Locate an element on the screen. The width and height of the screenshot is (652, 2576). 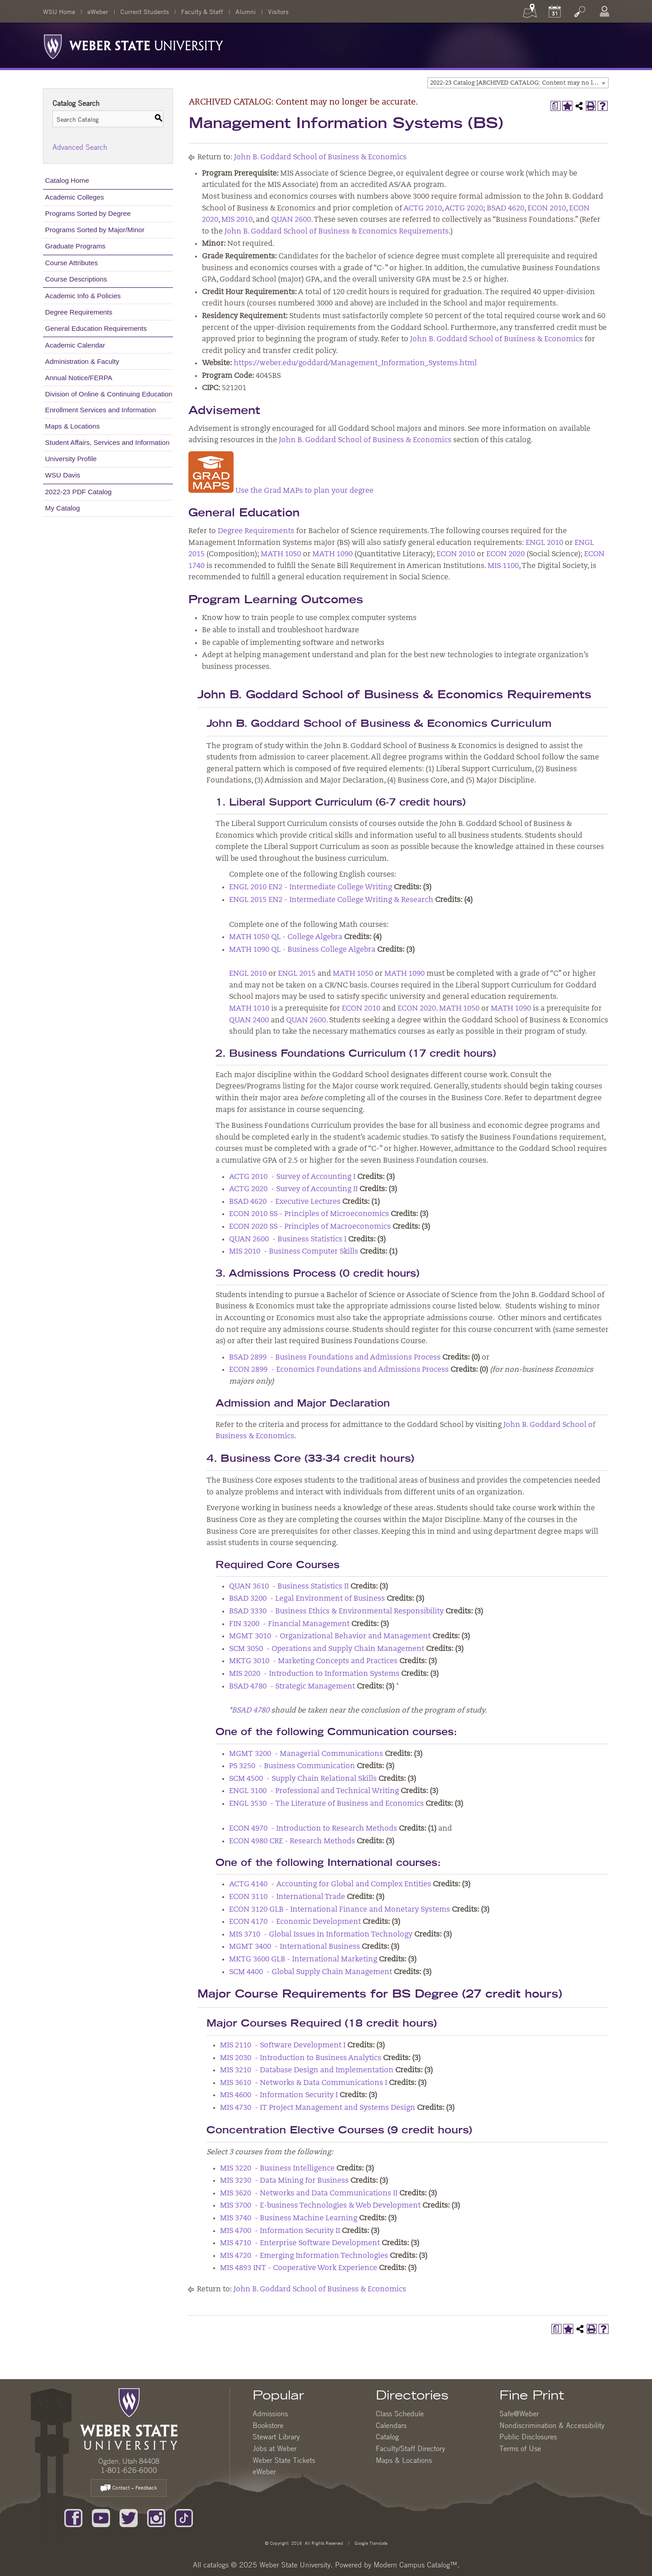
ENGL 2015 EN2 - Intermediate College Writing & Research is located at coordinates (331, 900).